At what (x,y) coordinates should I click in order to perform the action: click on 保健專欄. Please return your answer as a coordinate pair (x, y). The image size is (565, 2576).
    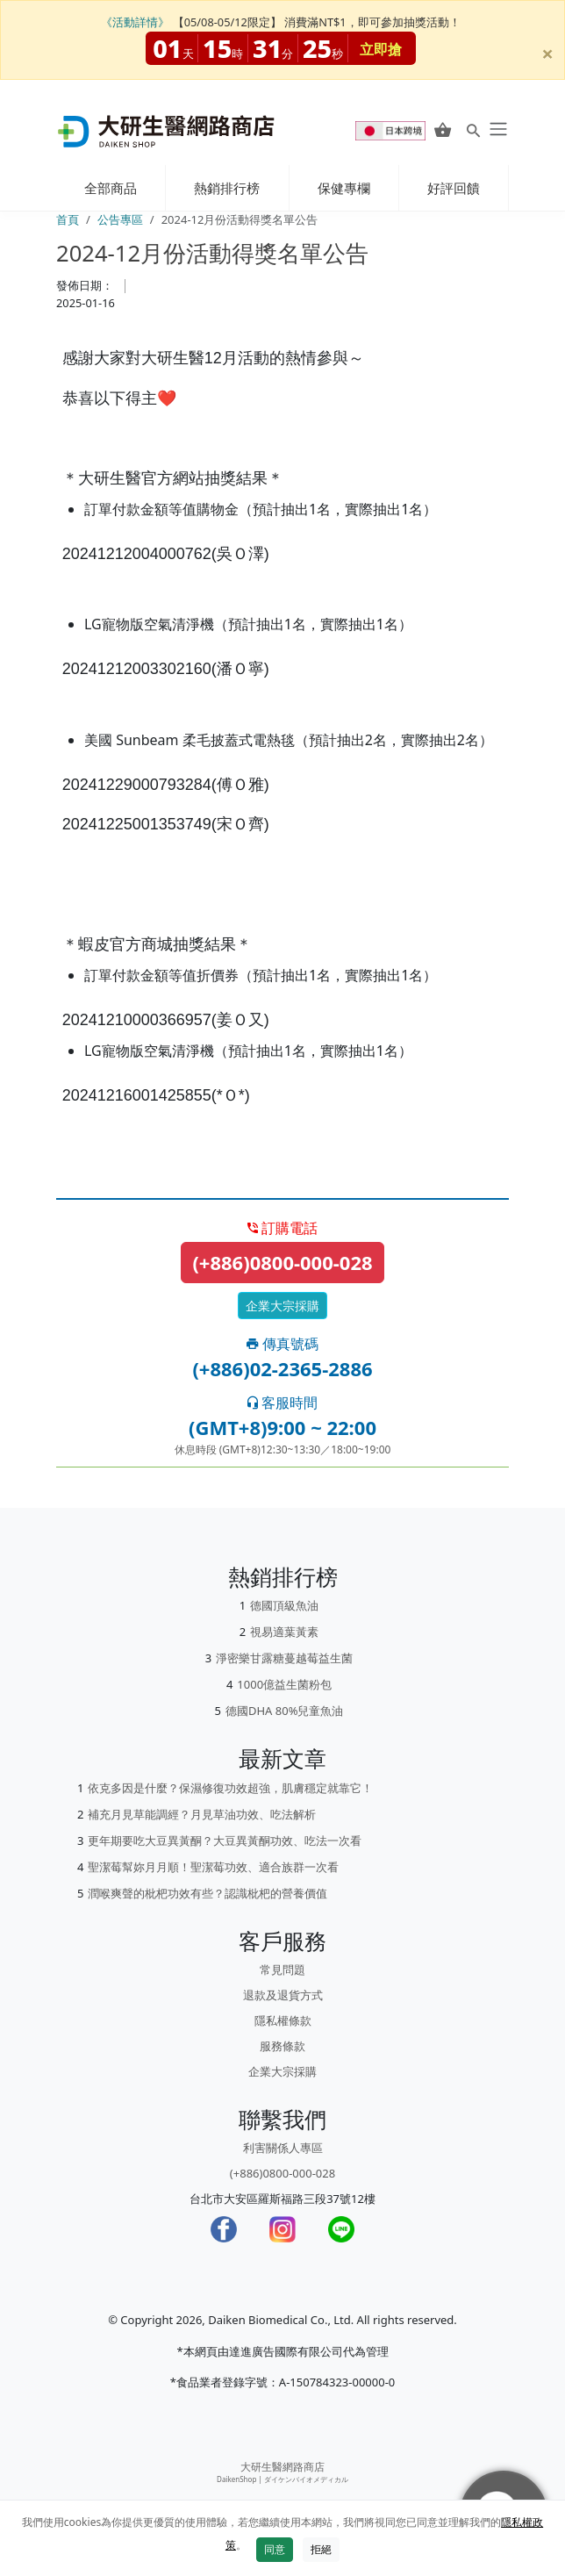
    Looking at the image, I should click on (344, 188).